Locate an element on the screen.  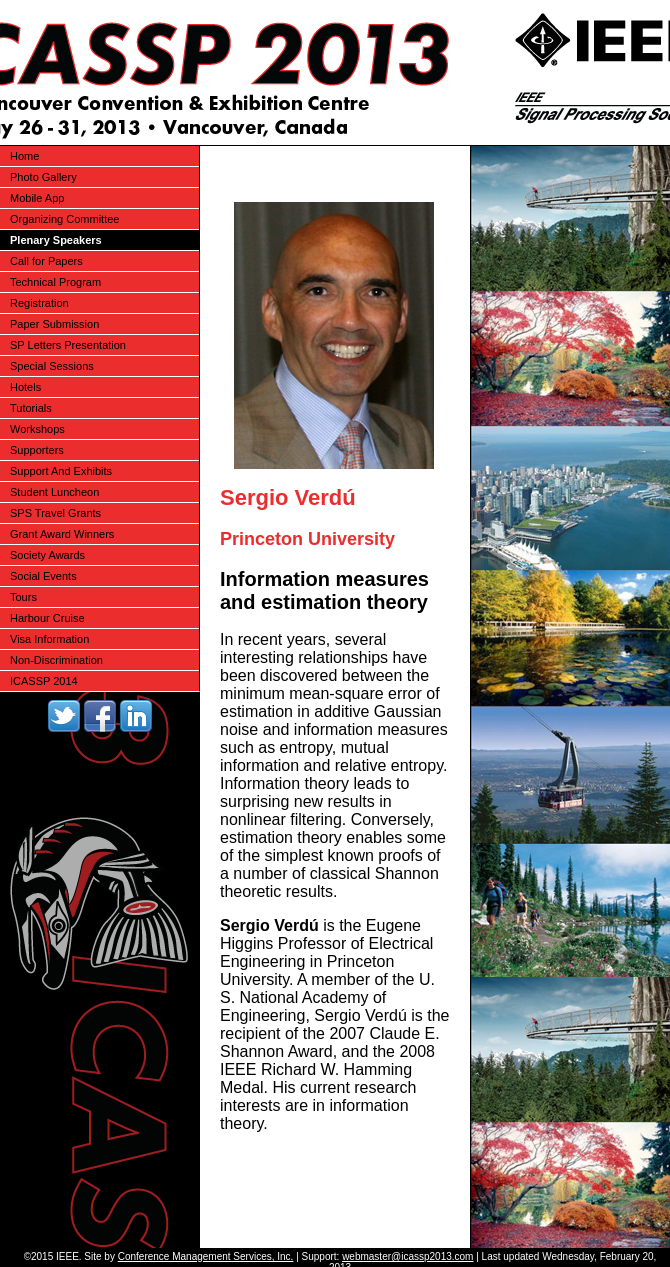
ICASSP 2014 is located at coordinates (44, 681).